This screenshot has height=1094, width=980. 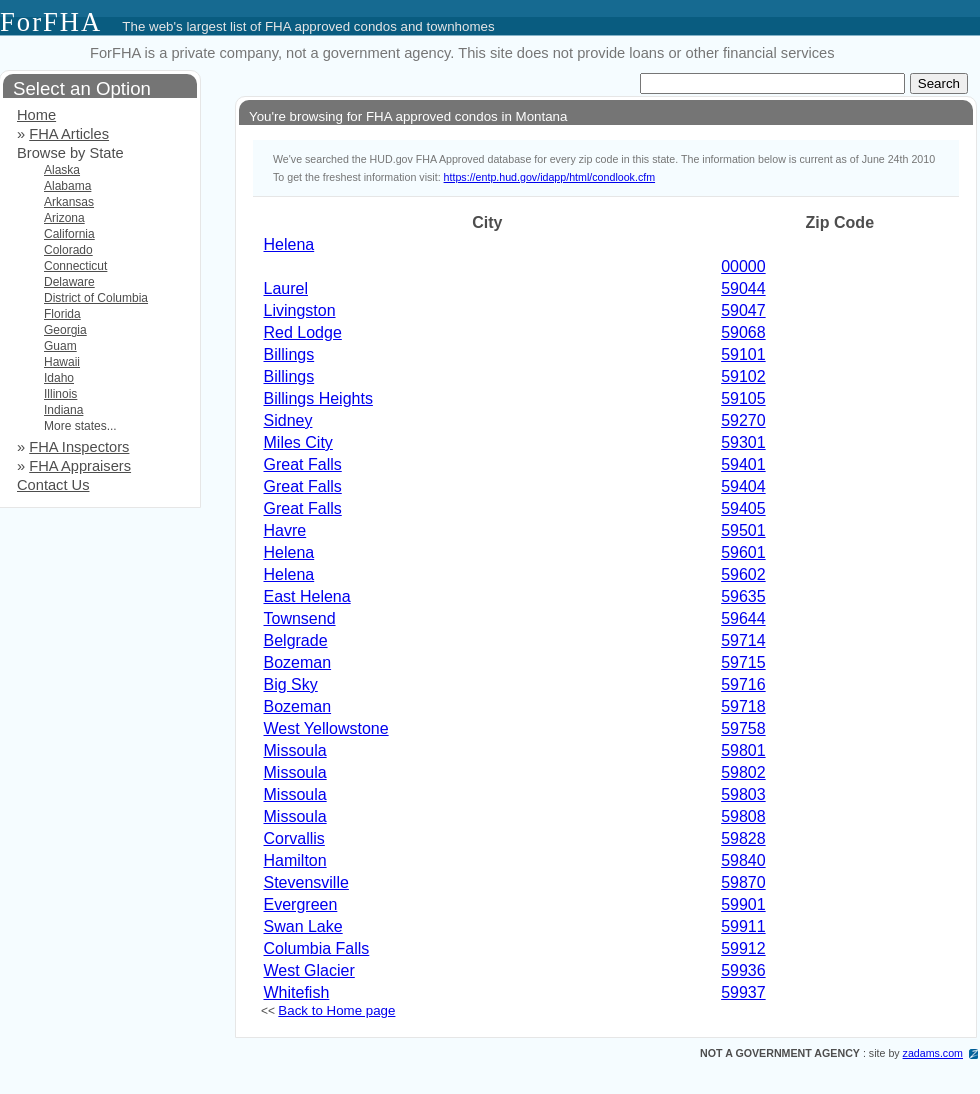 What do you see at coordinates (743, 750) in the screenshot?
I see `59801` at bounding box center [743, 750].